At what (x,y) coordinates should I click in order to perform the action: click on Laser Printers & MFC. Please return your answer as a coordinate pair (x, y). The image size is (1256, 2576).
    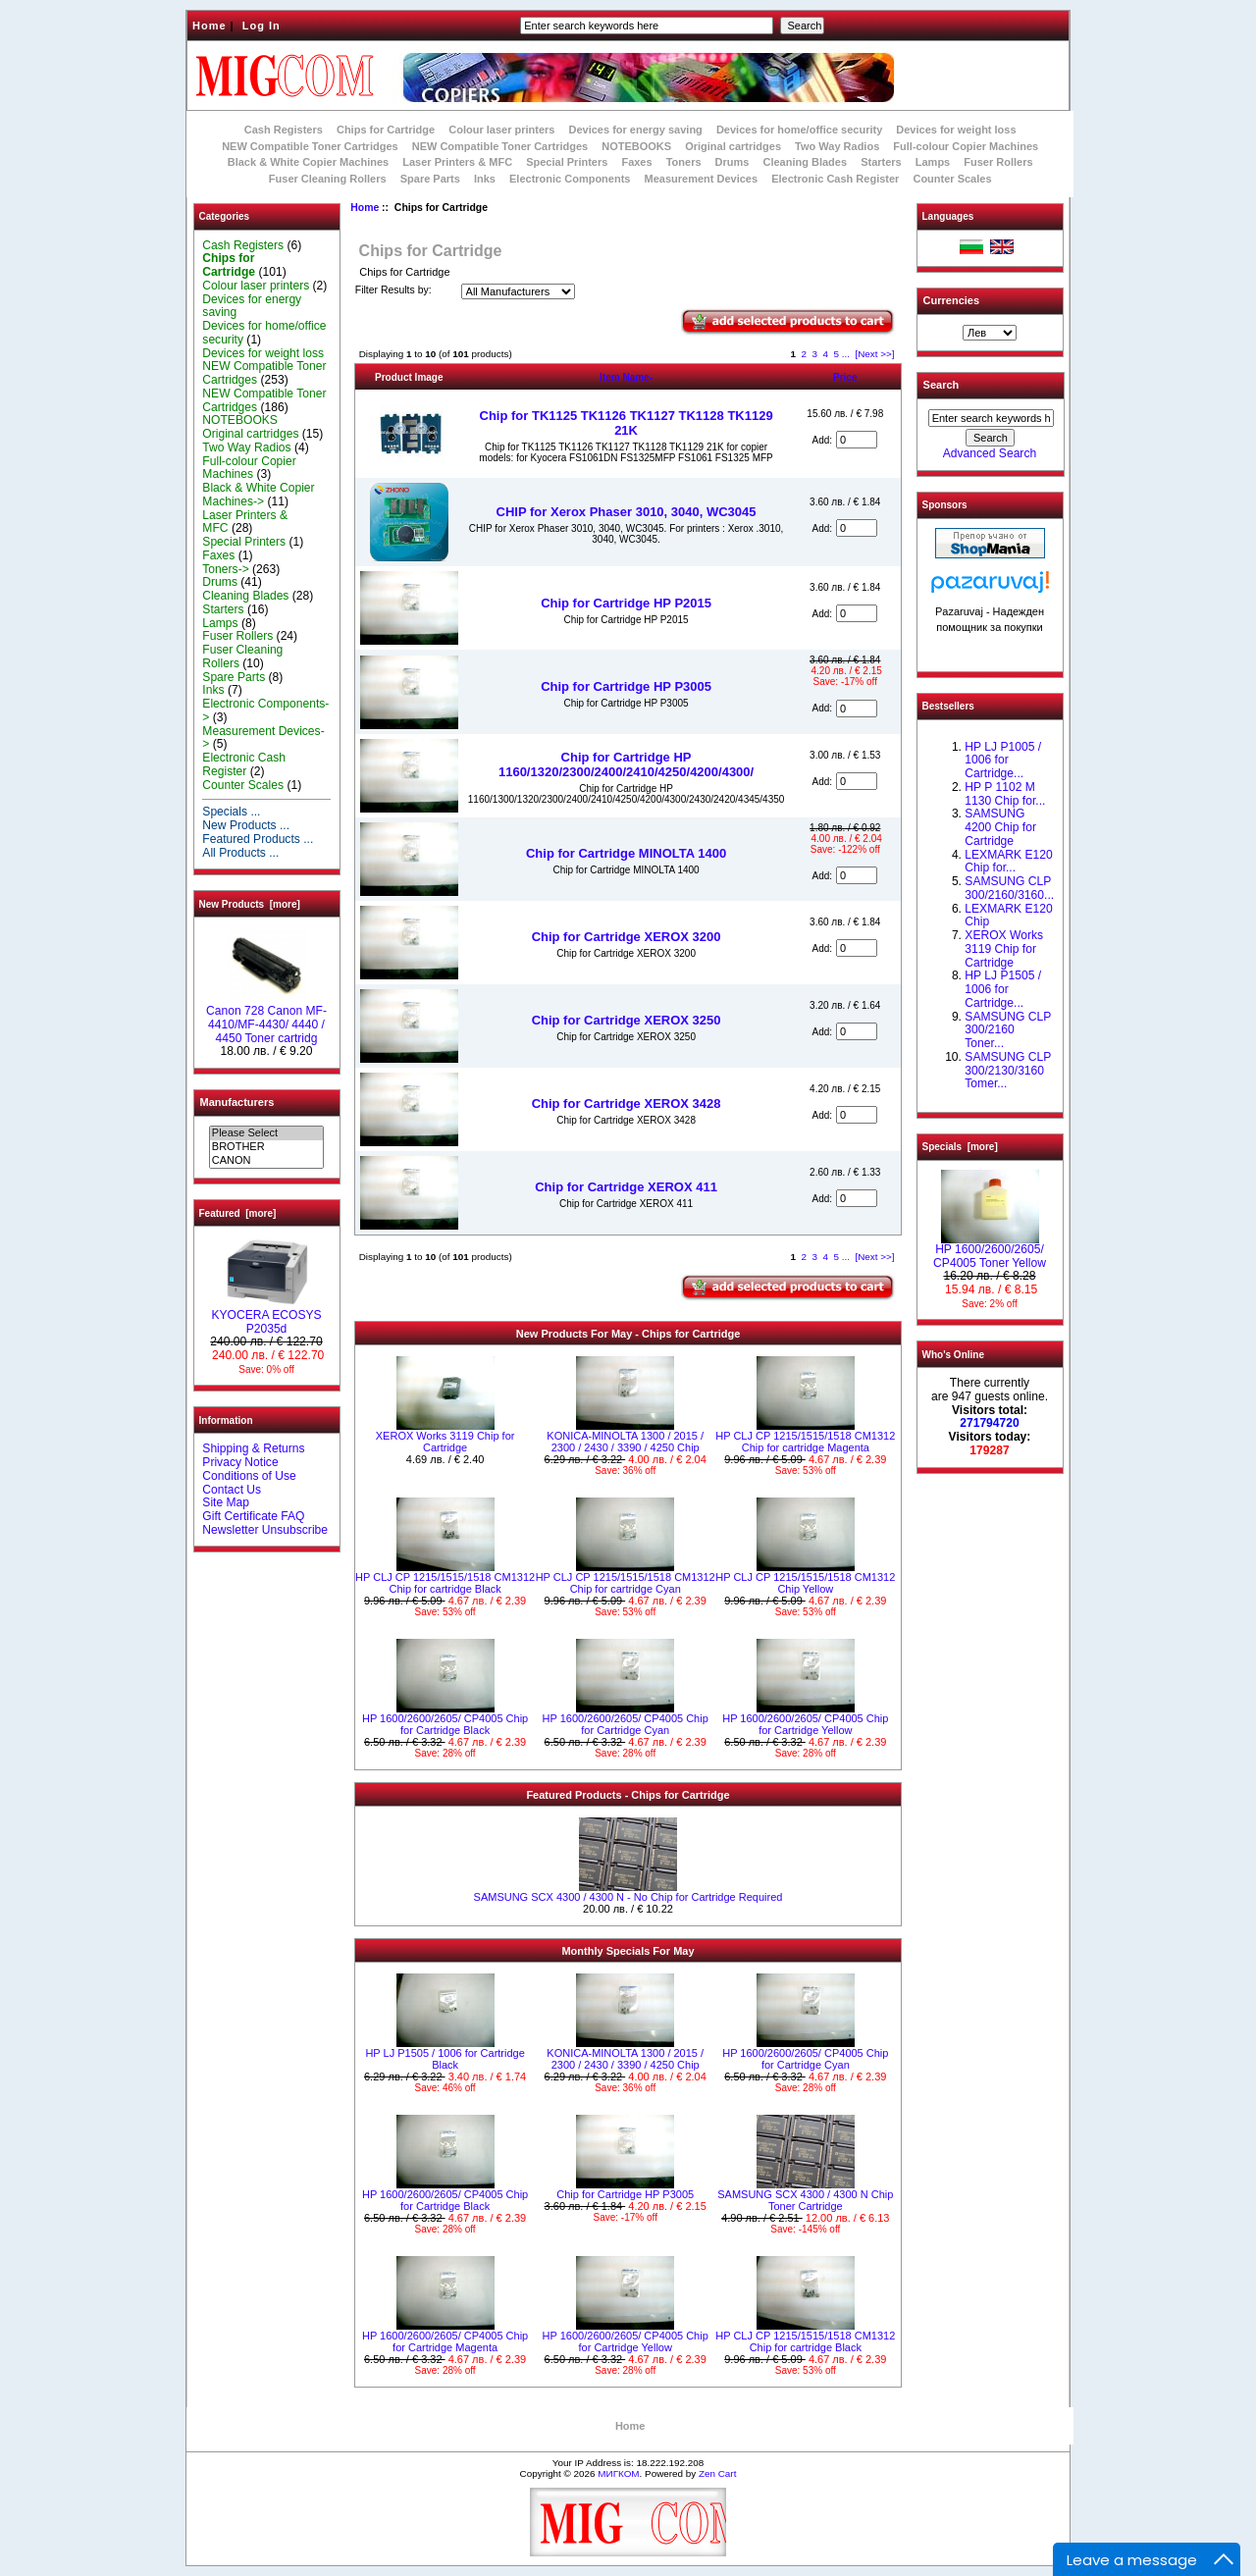
    Looking at the image, I should click on (457, 162).